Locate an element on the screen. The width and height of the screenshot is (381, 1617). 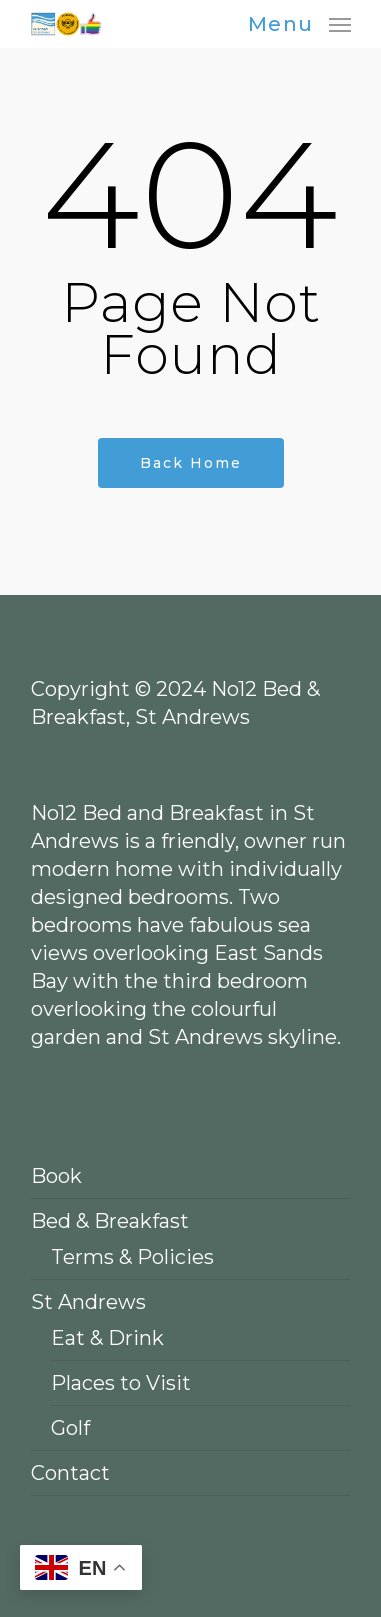
Contact is located at coordinates (70, 1473).